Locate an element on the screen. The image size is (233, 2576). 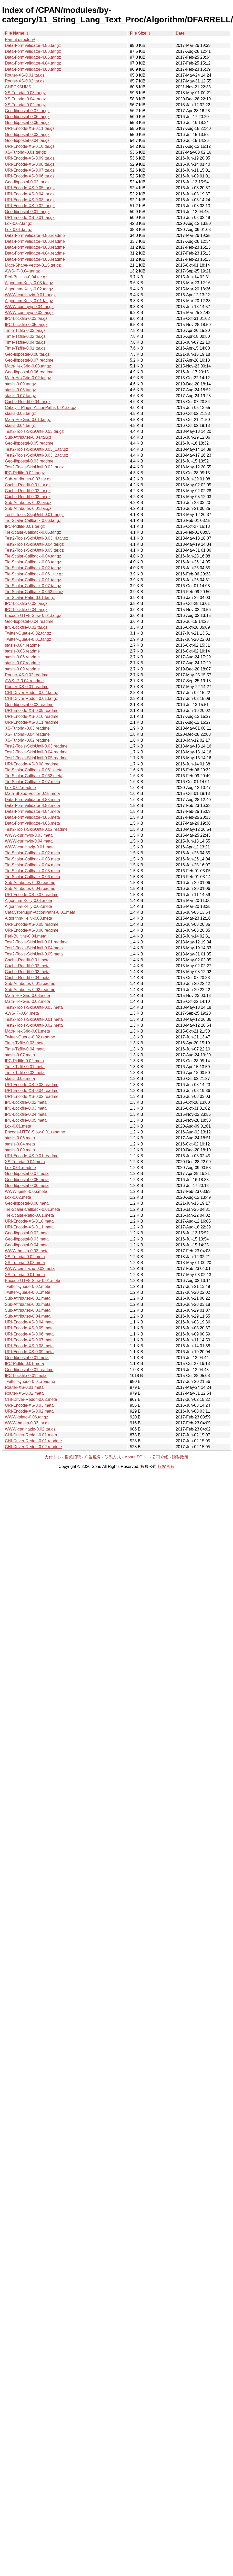
Geo-libpostal-0.05.meta is located at coordinates (27, 1179).